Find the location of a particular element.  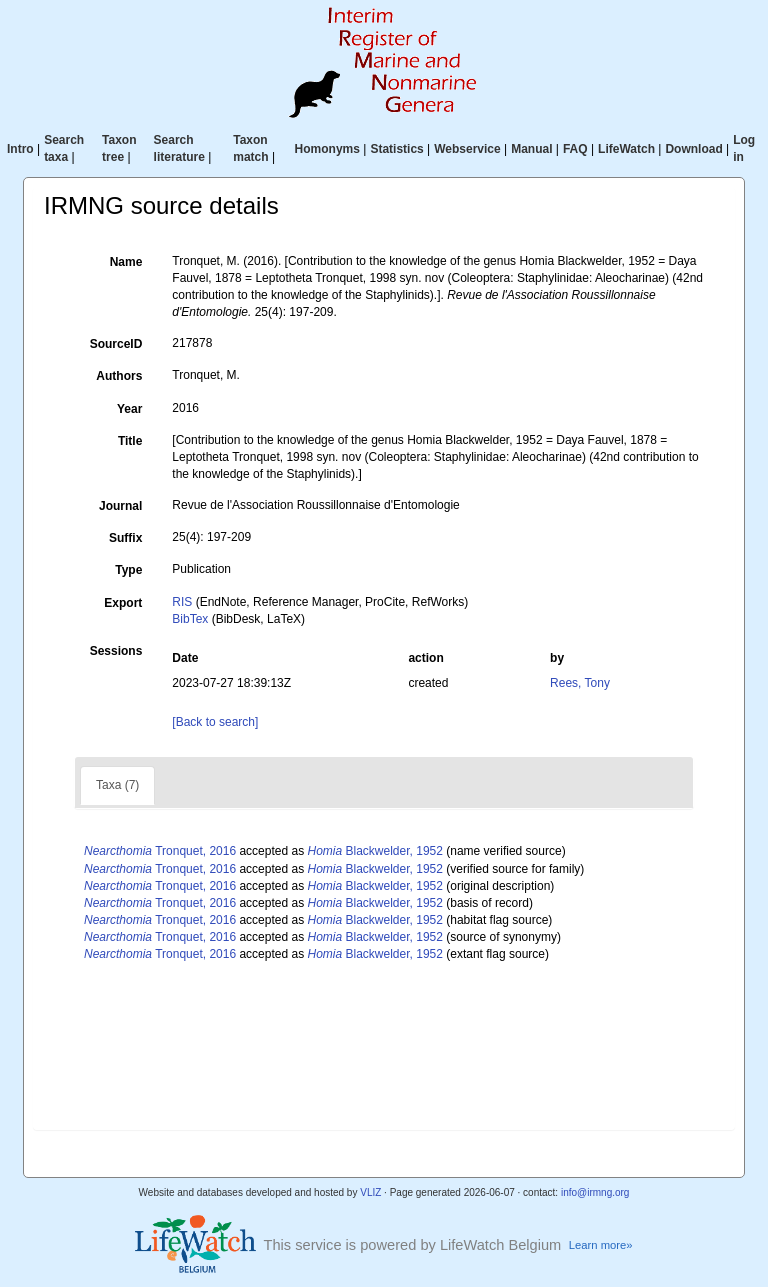

VLIZ is located at coordinates (370, 1192).